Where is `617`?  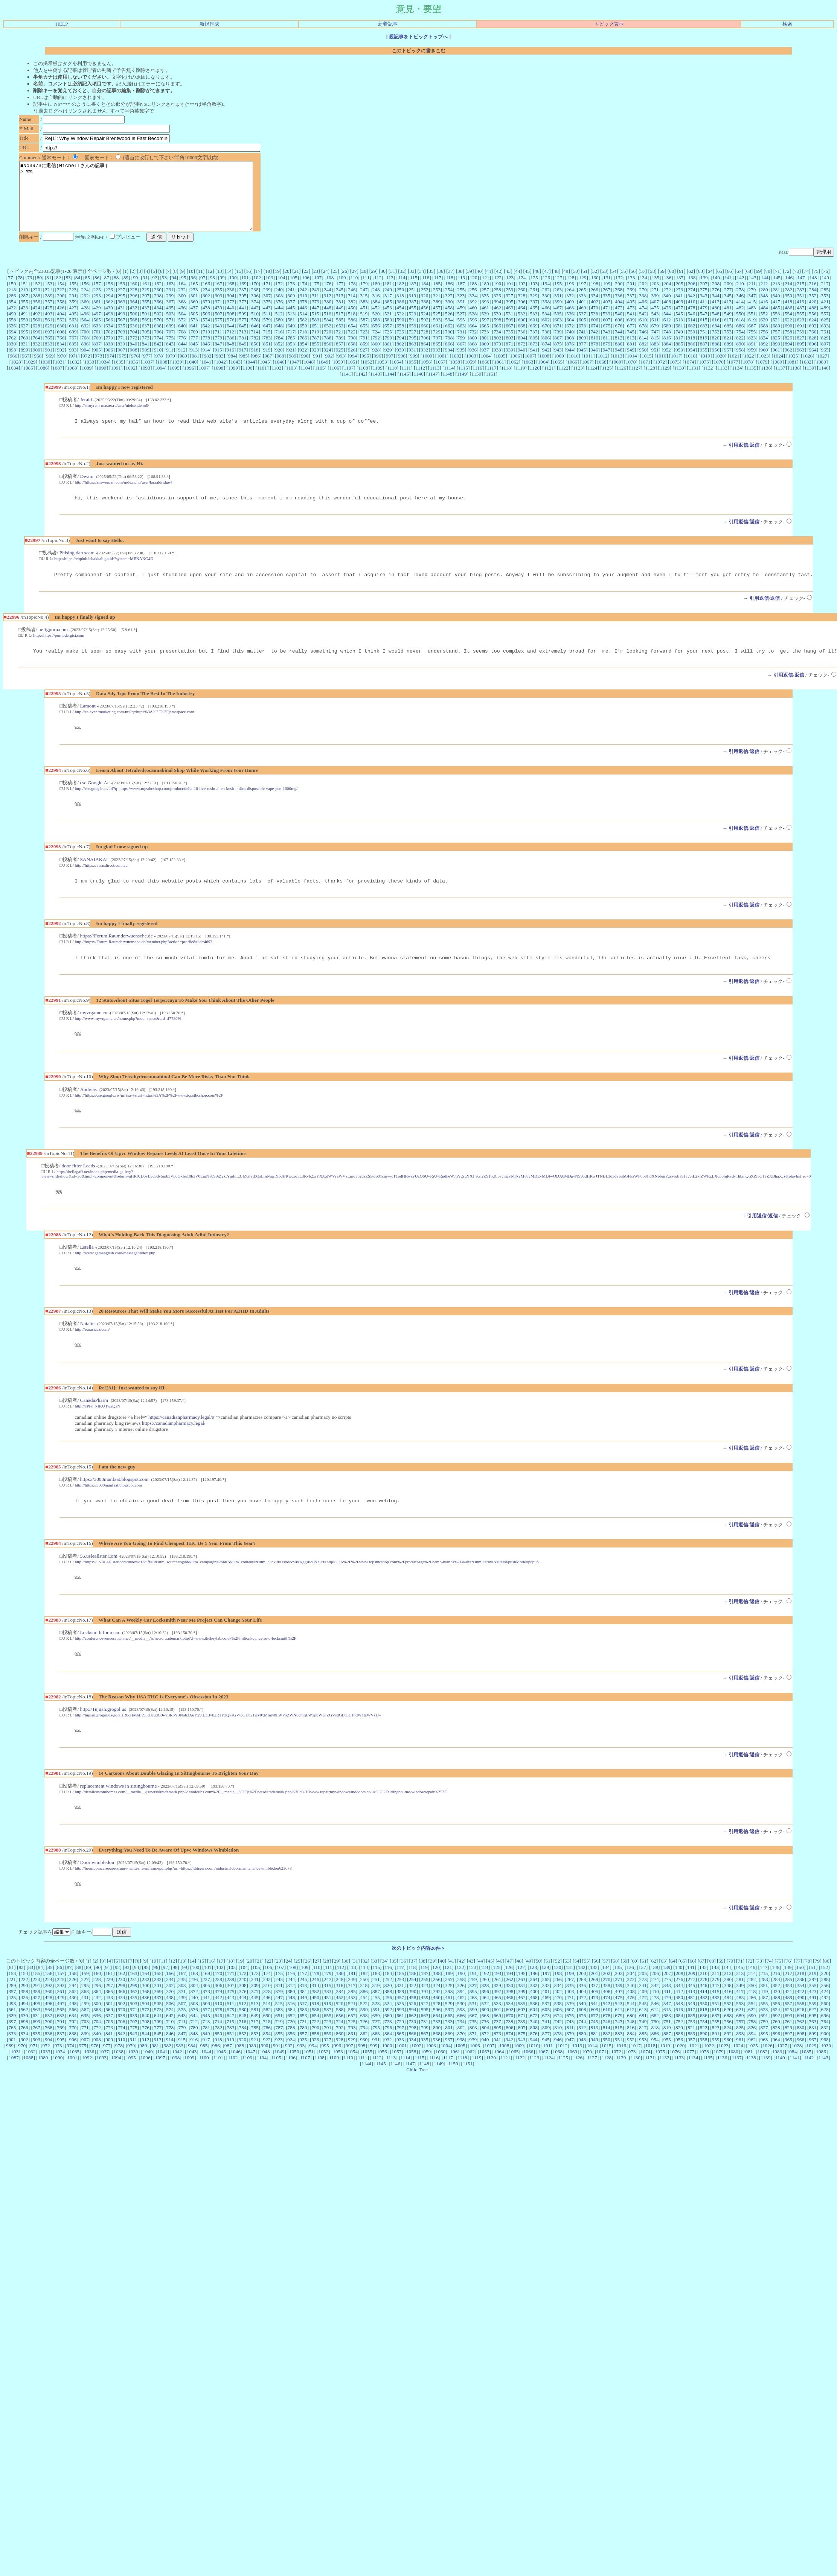 617 is located at coordinates (728, 333).